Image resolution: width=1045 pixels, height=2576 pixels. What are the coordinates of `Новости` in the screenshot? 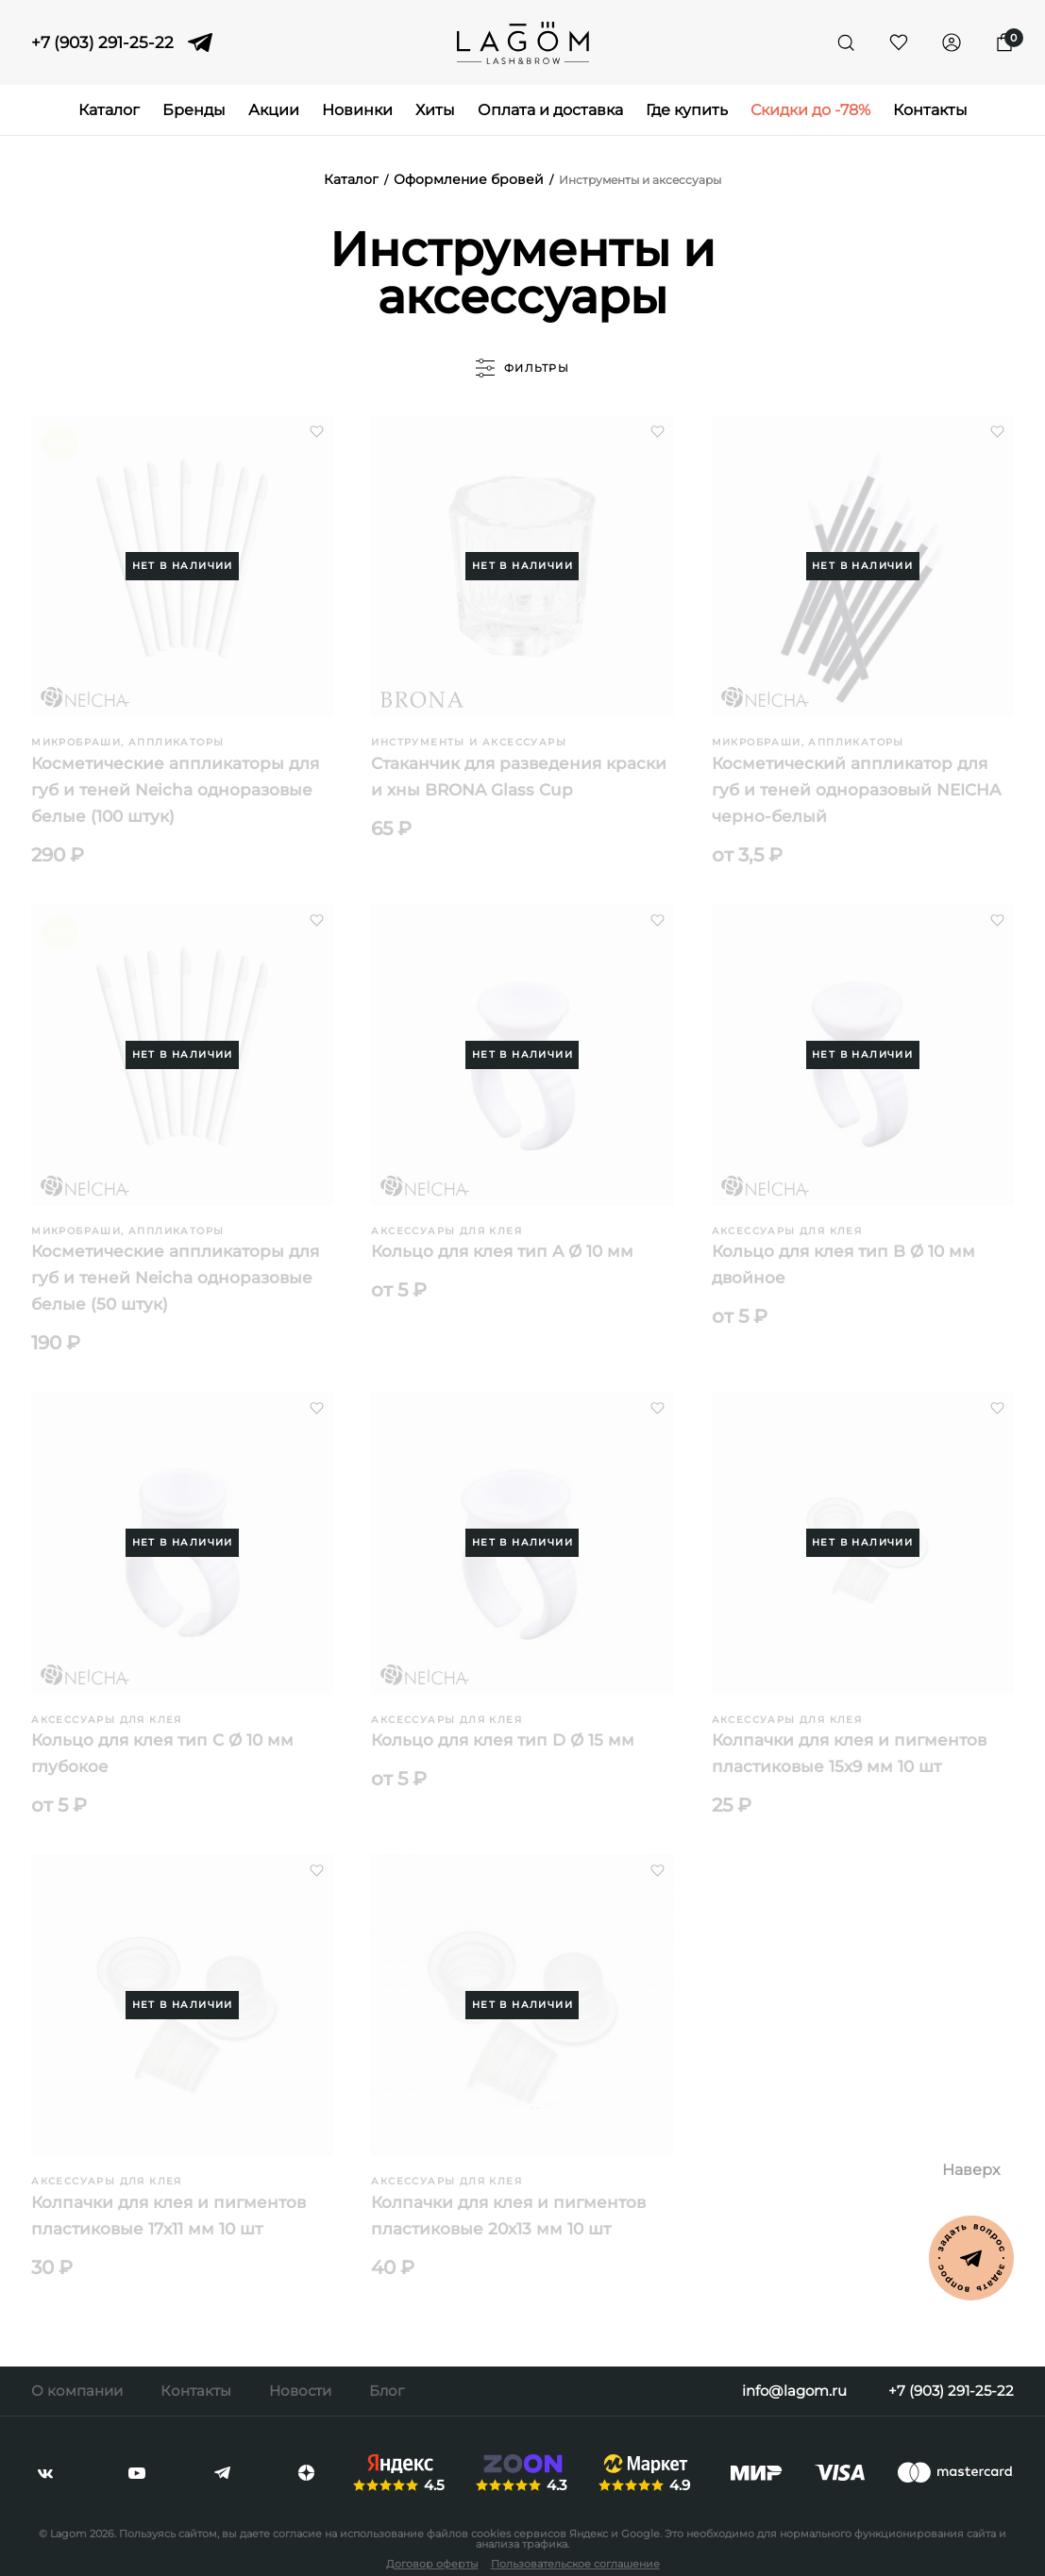 It's located at (300, 2391).